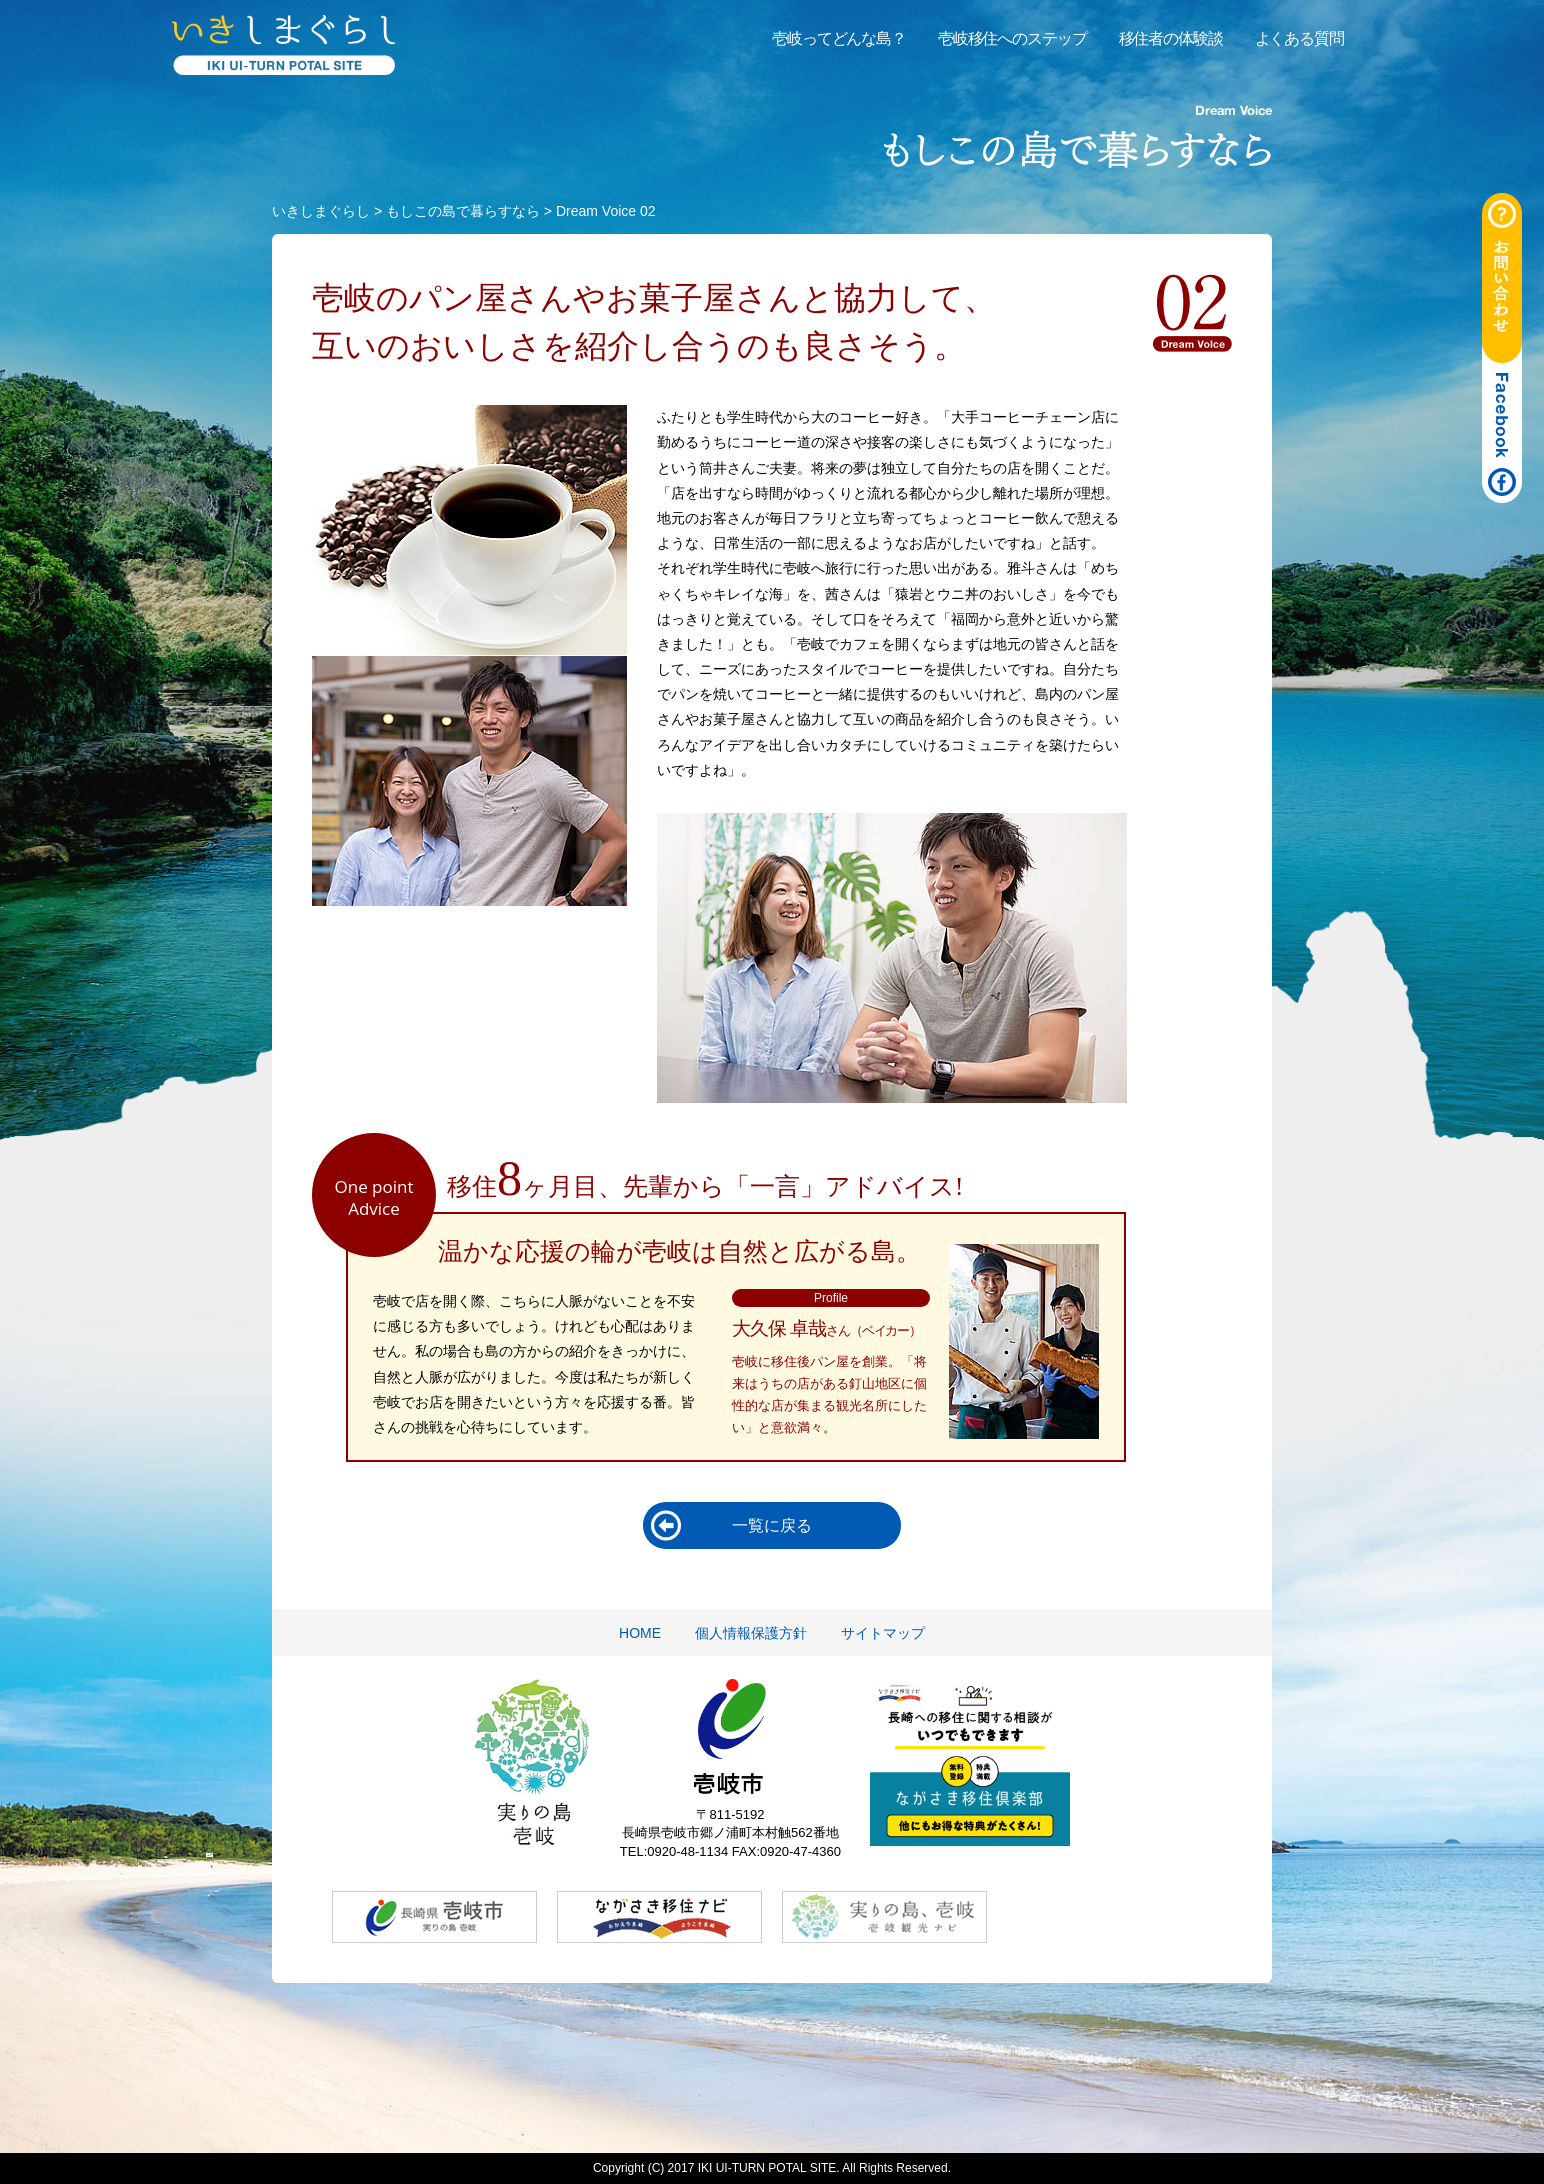  What do you see at coordinates (772, 1525) in the screenshot?
I see `一覧に戻る` at bounding box center [772, 1525].